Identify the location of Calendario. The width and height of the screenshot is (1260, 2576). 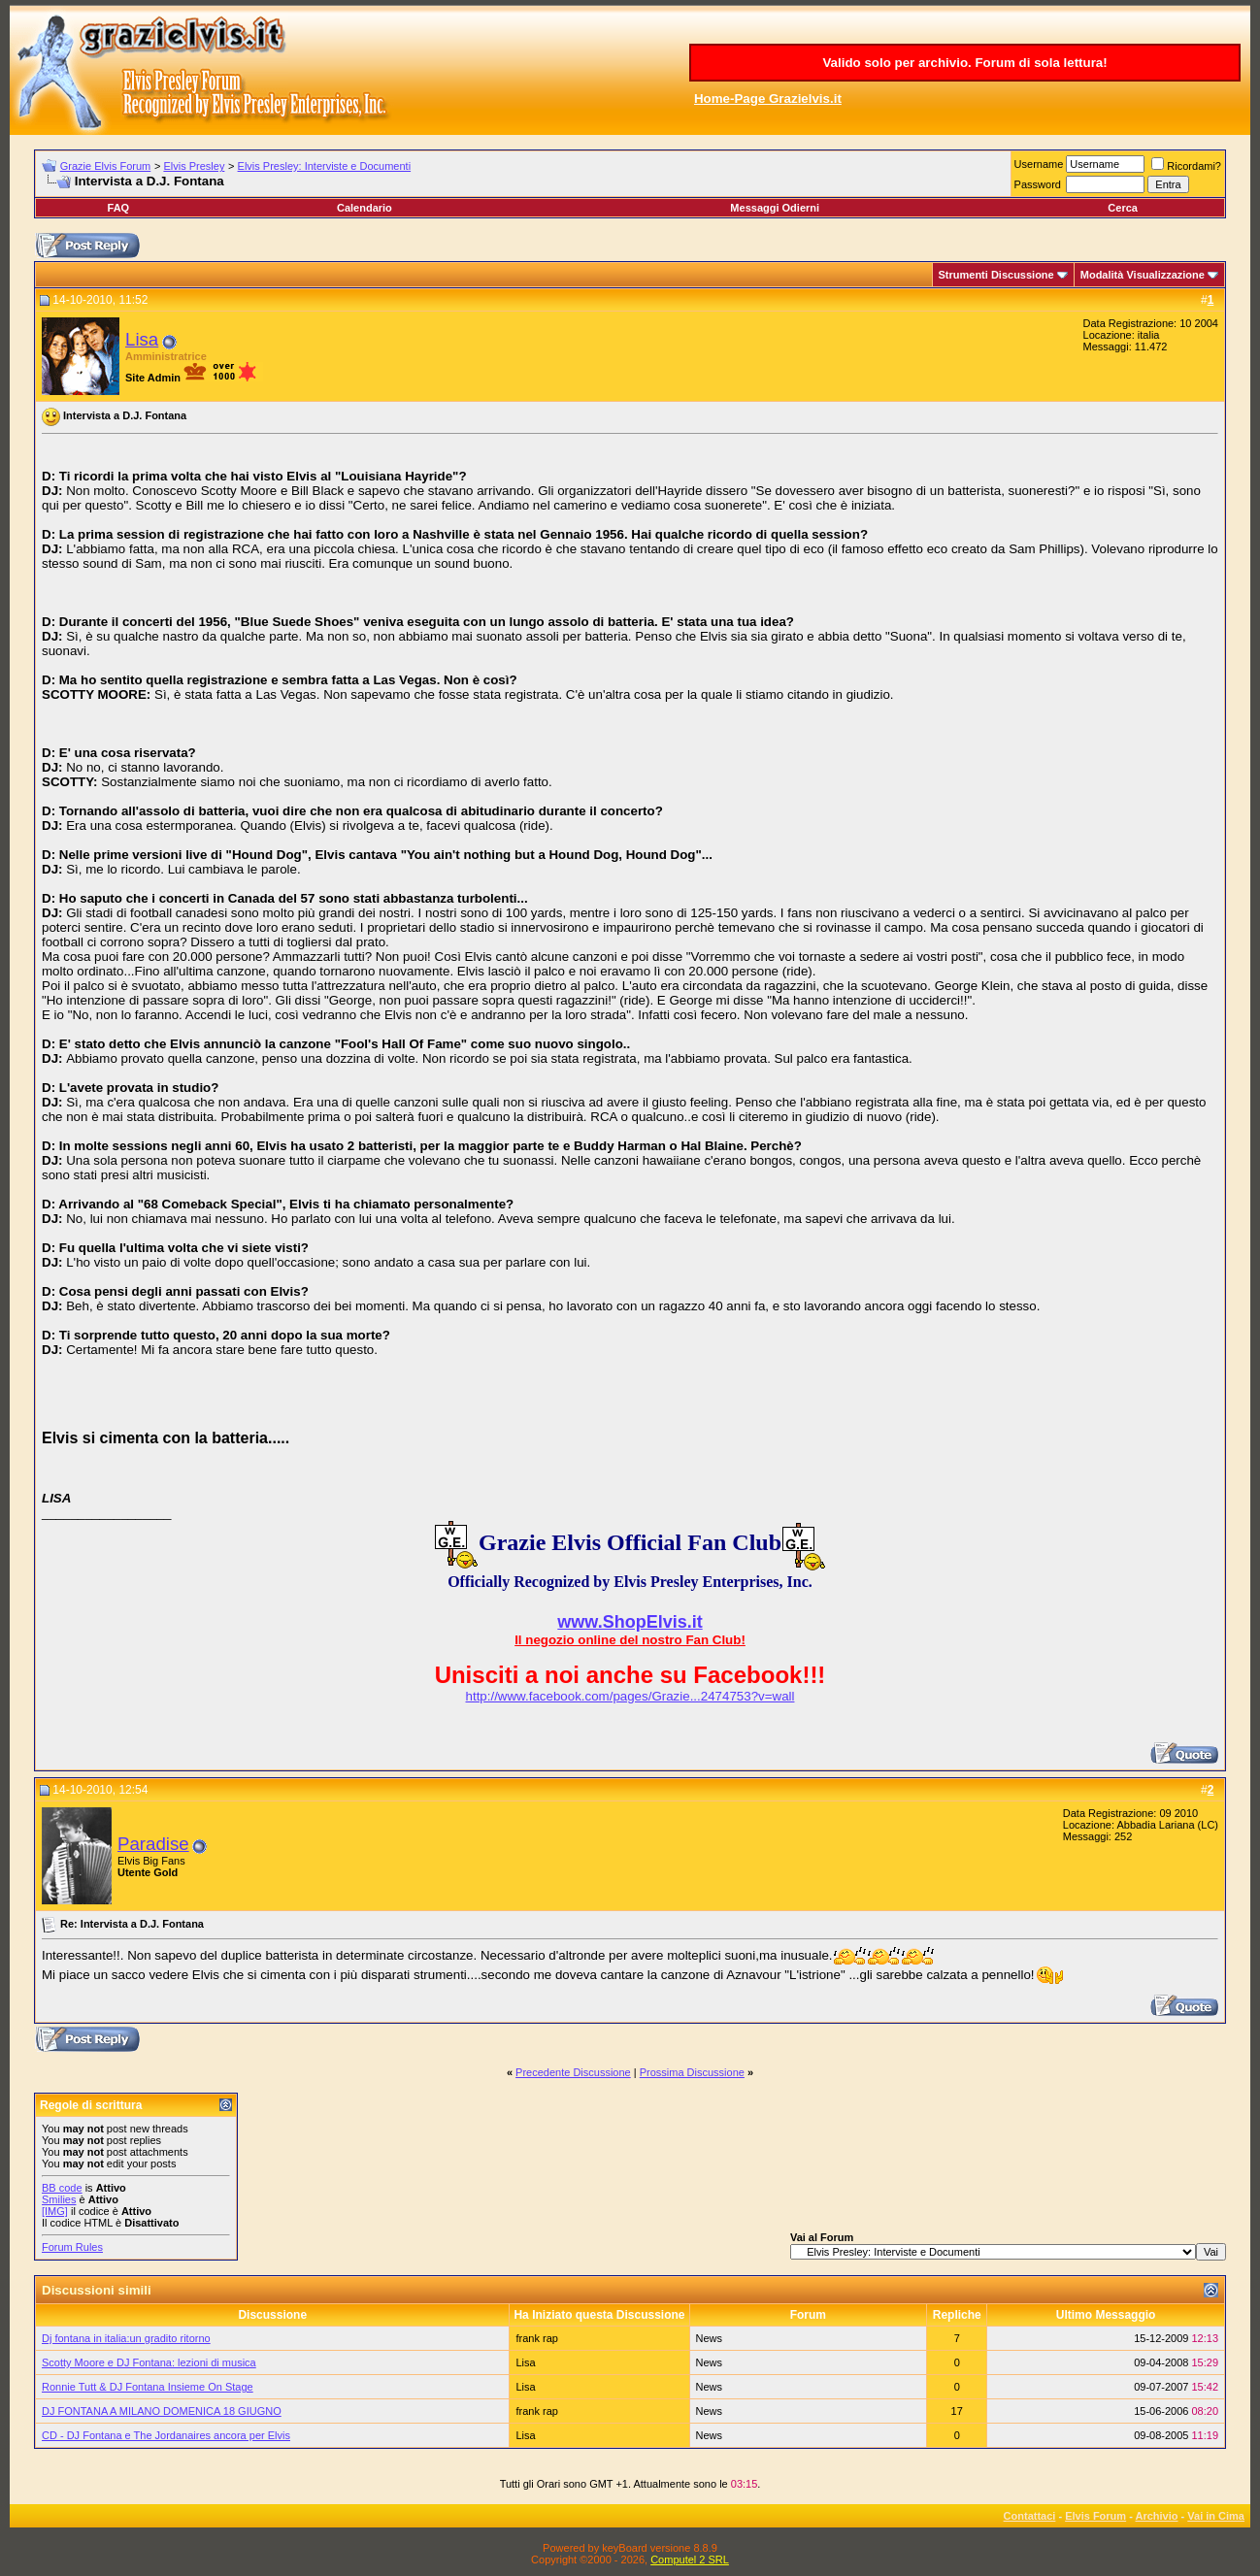
(364, 208).